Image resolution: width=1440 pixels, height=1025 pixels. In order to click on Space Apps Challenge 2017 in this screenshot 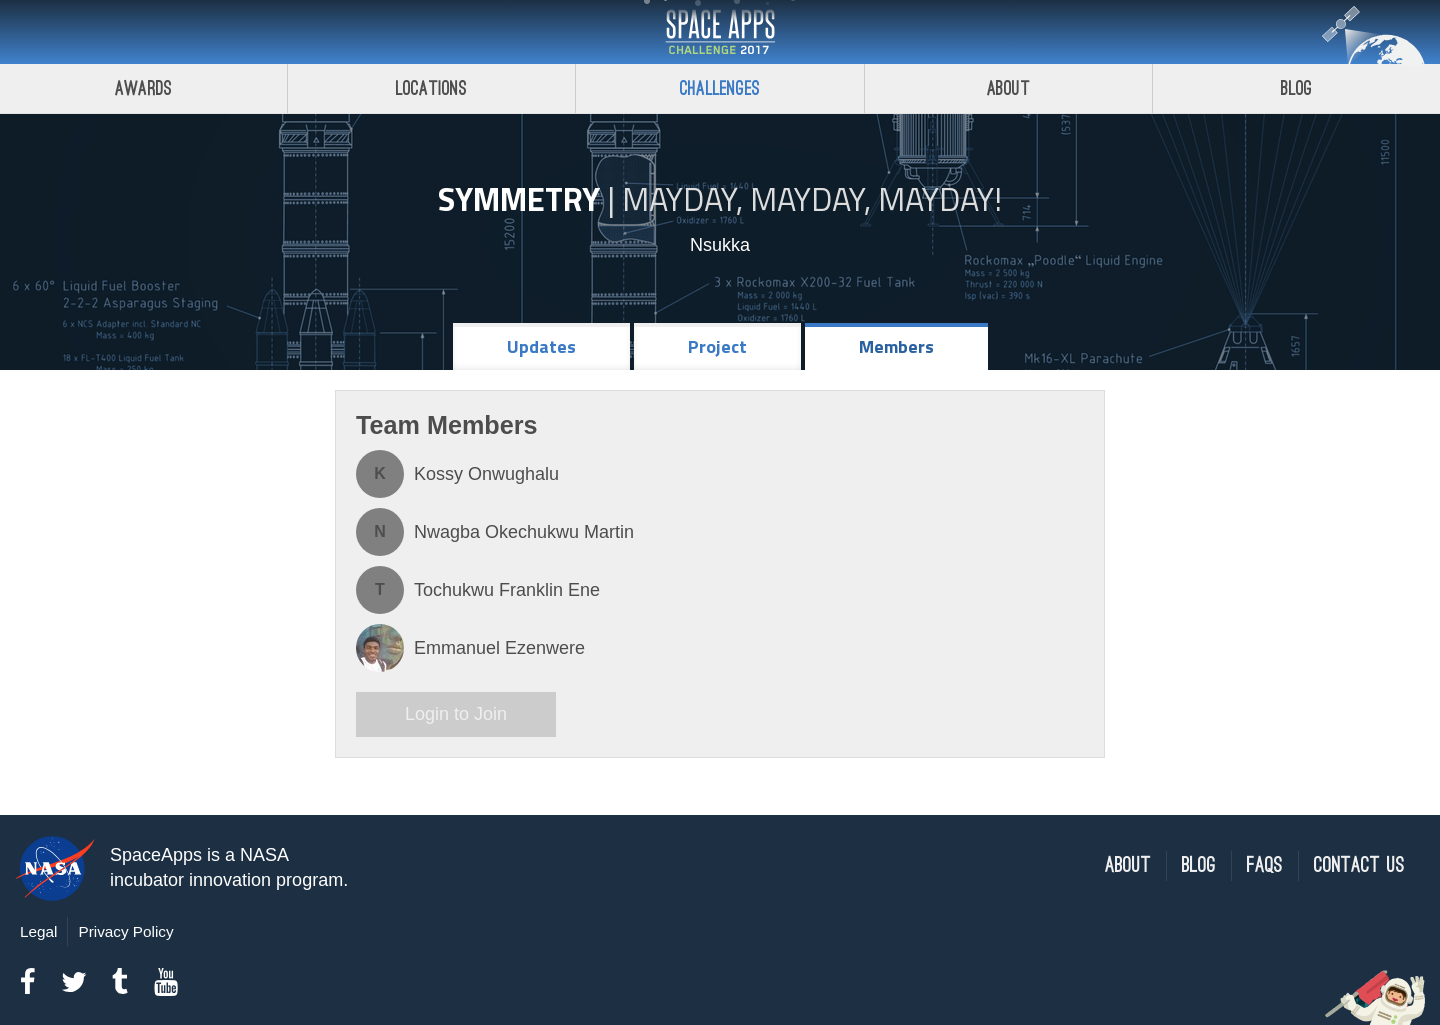, I will do `click(720, 32)`.